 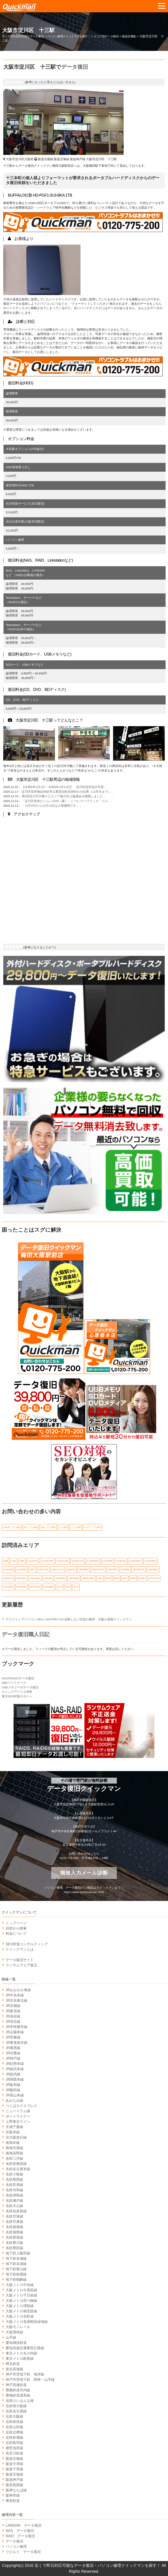 I want to click on LANDISK データ復旧, so click(x=24, y=2525).